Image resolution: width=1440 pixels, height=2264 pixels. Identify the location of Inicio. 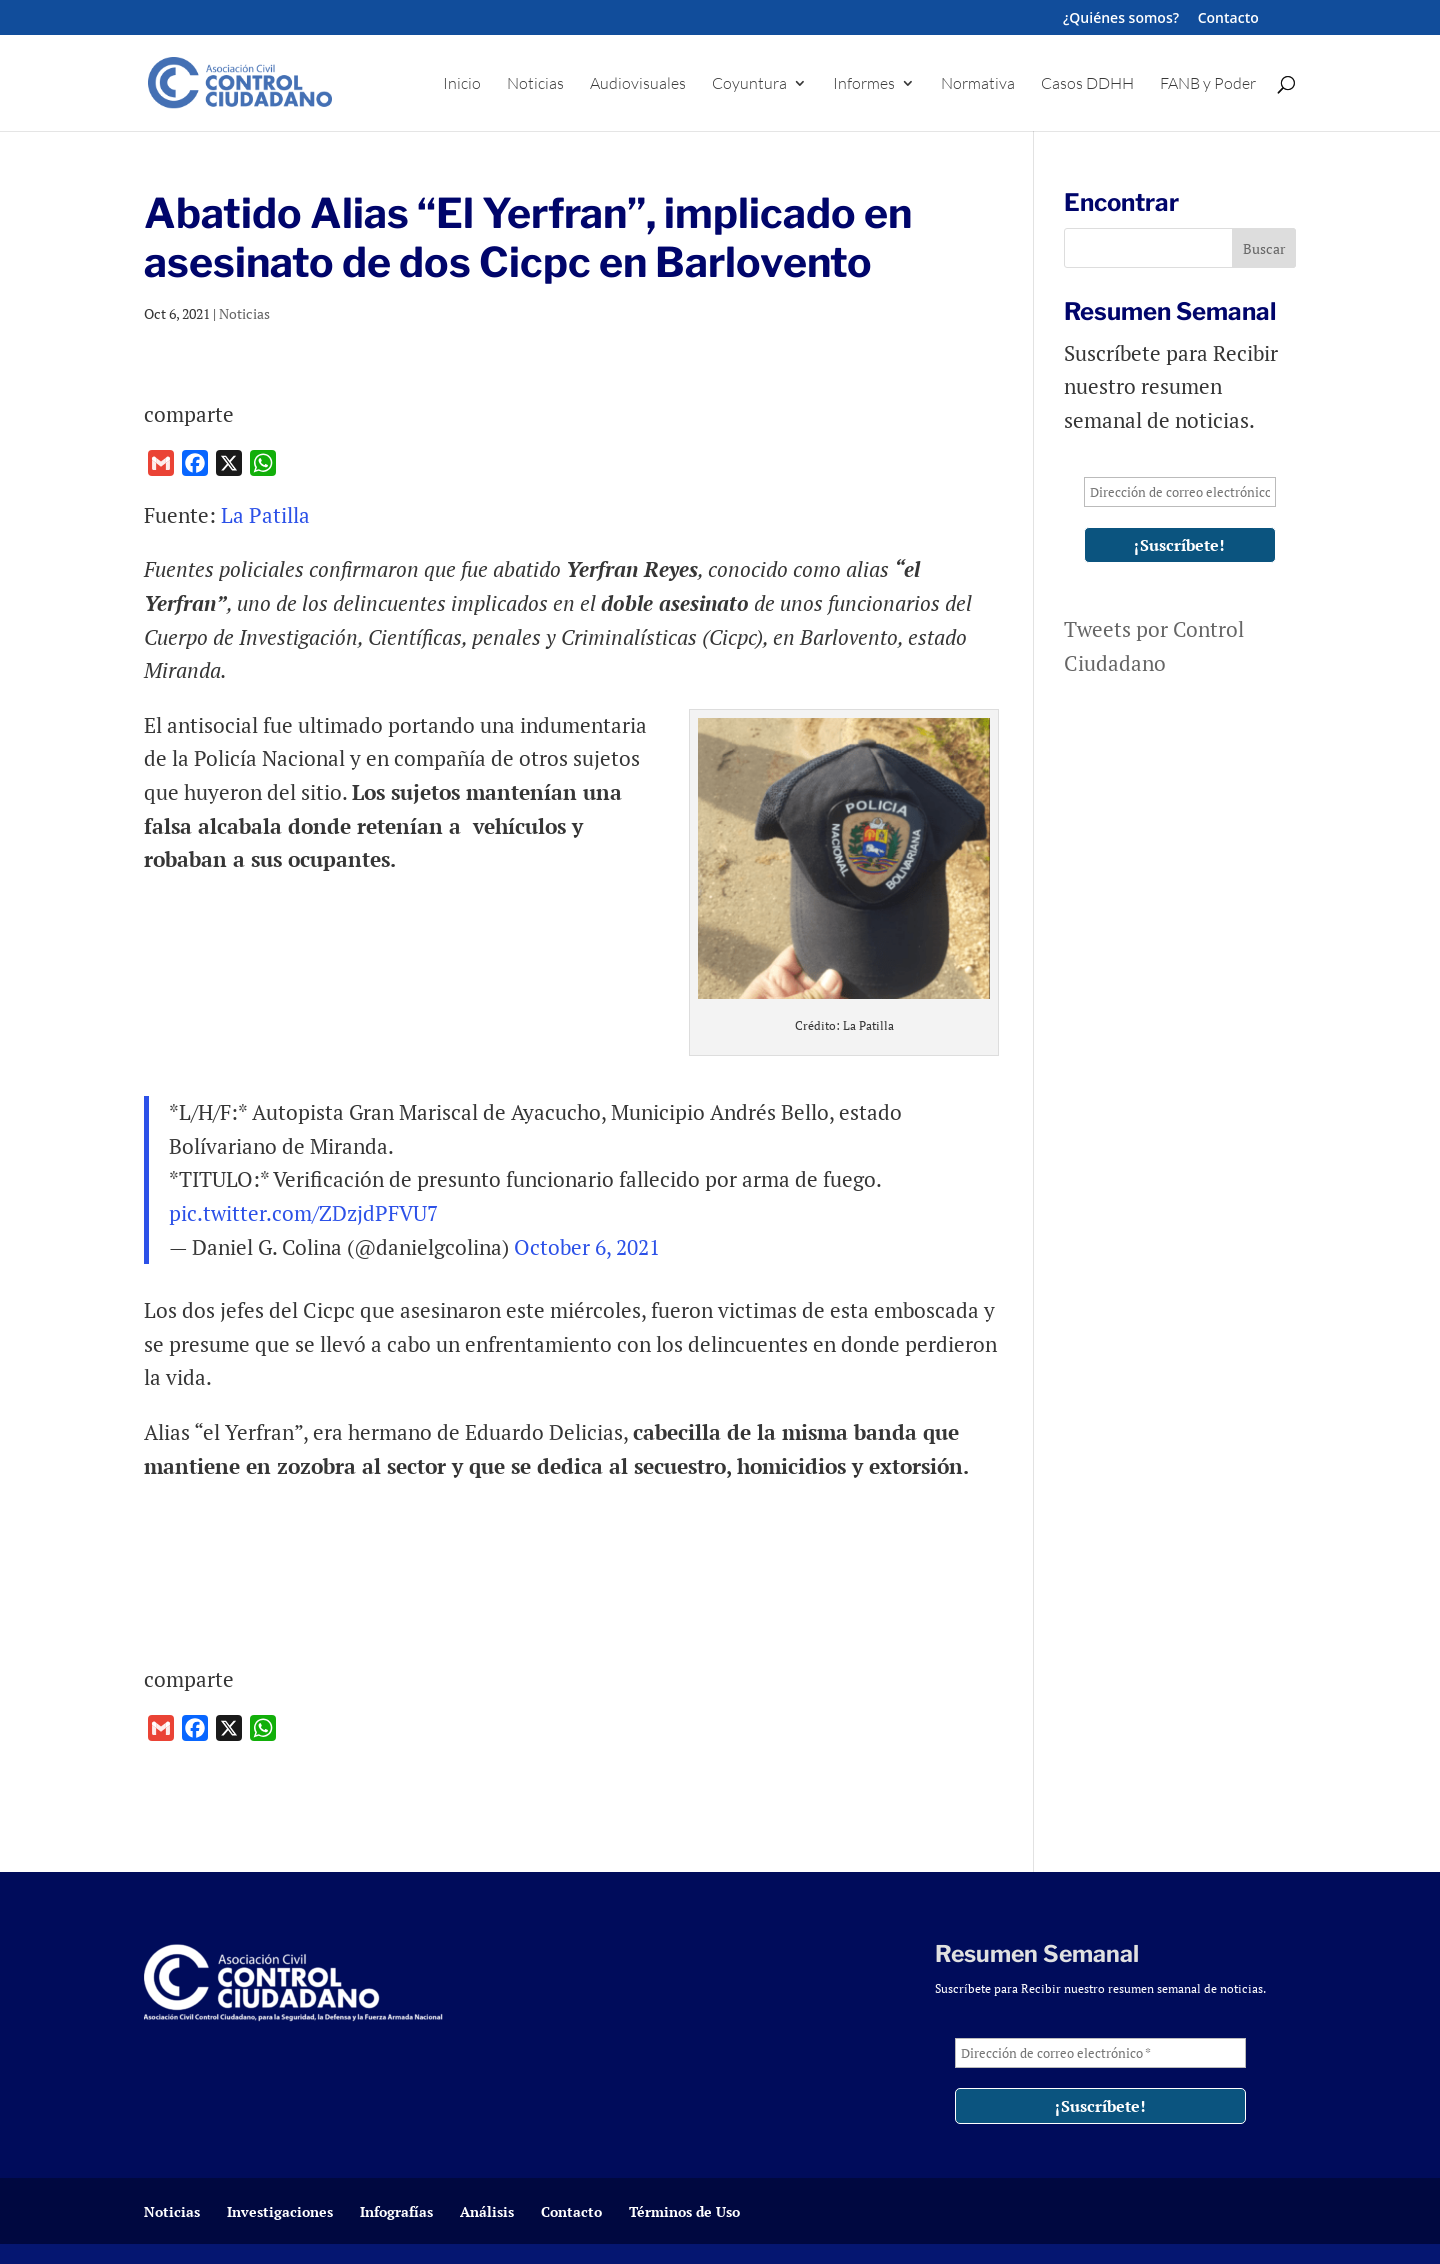
(462, 84).